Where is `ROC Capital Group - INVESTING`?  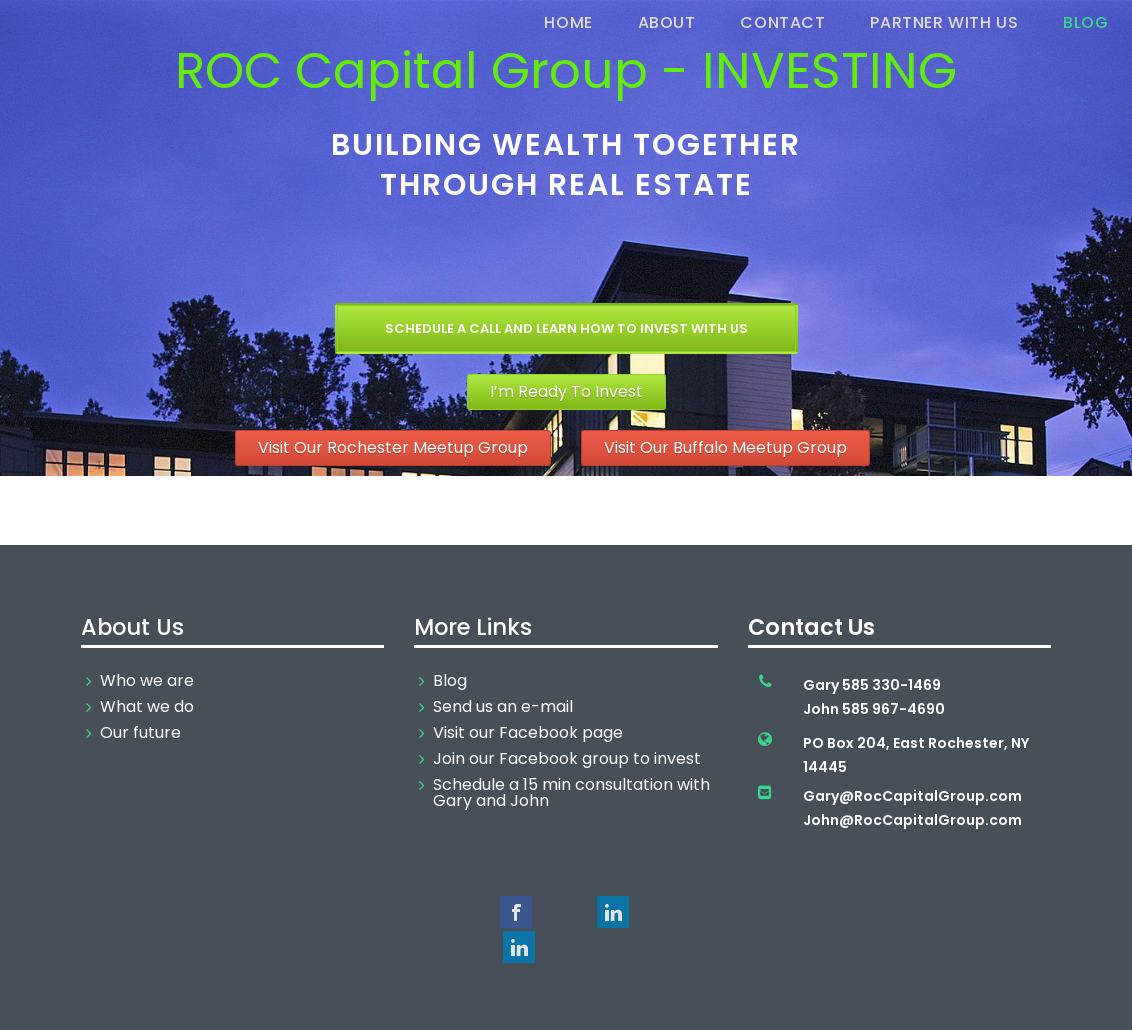
ROC Capital Group - INVESTING is located at coordinates (566, 71).